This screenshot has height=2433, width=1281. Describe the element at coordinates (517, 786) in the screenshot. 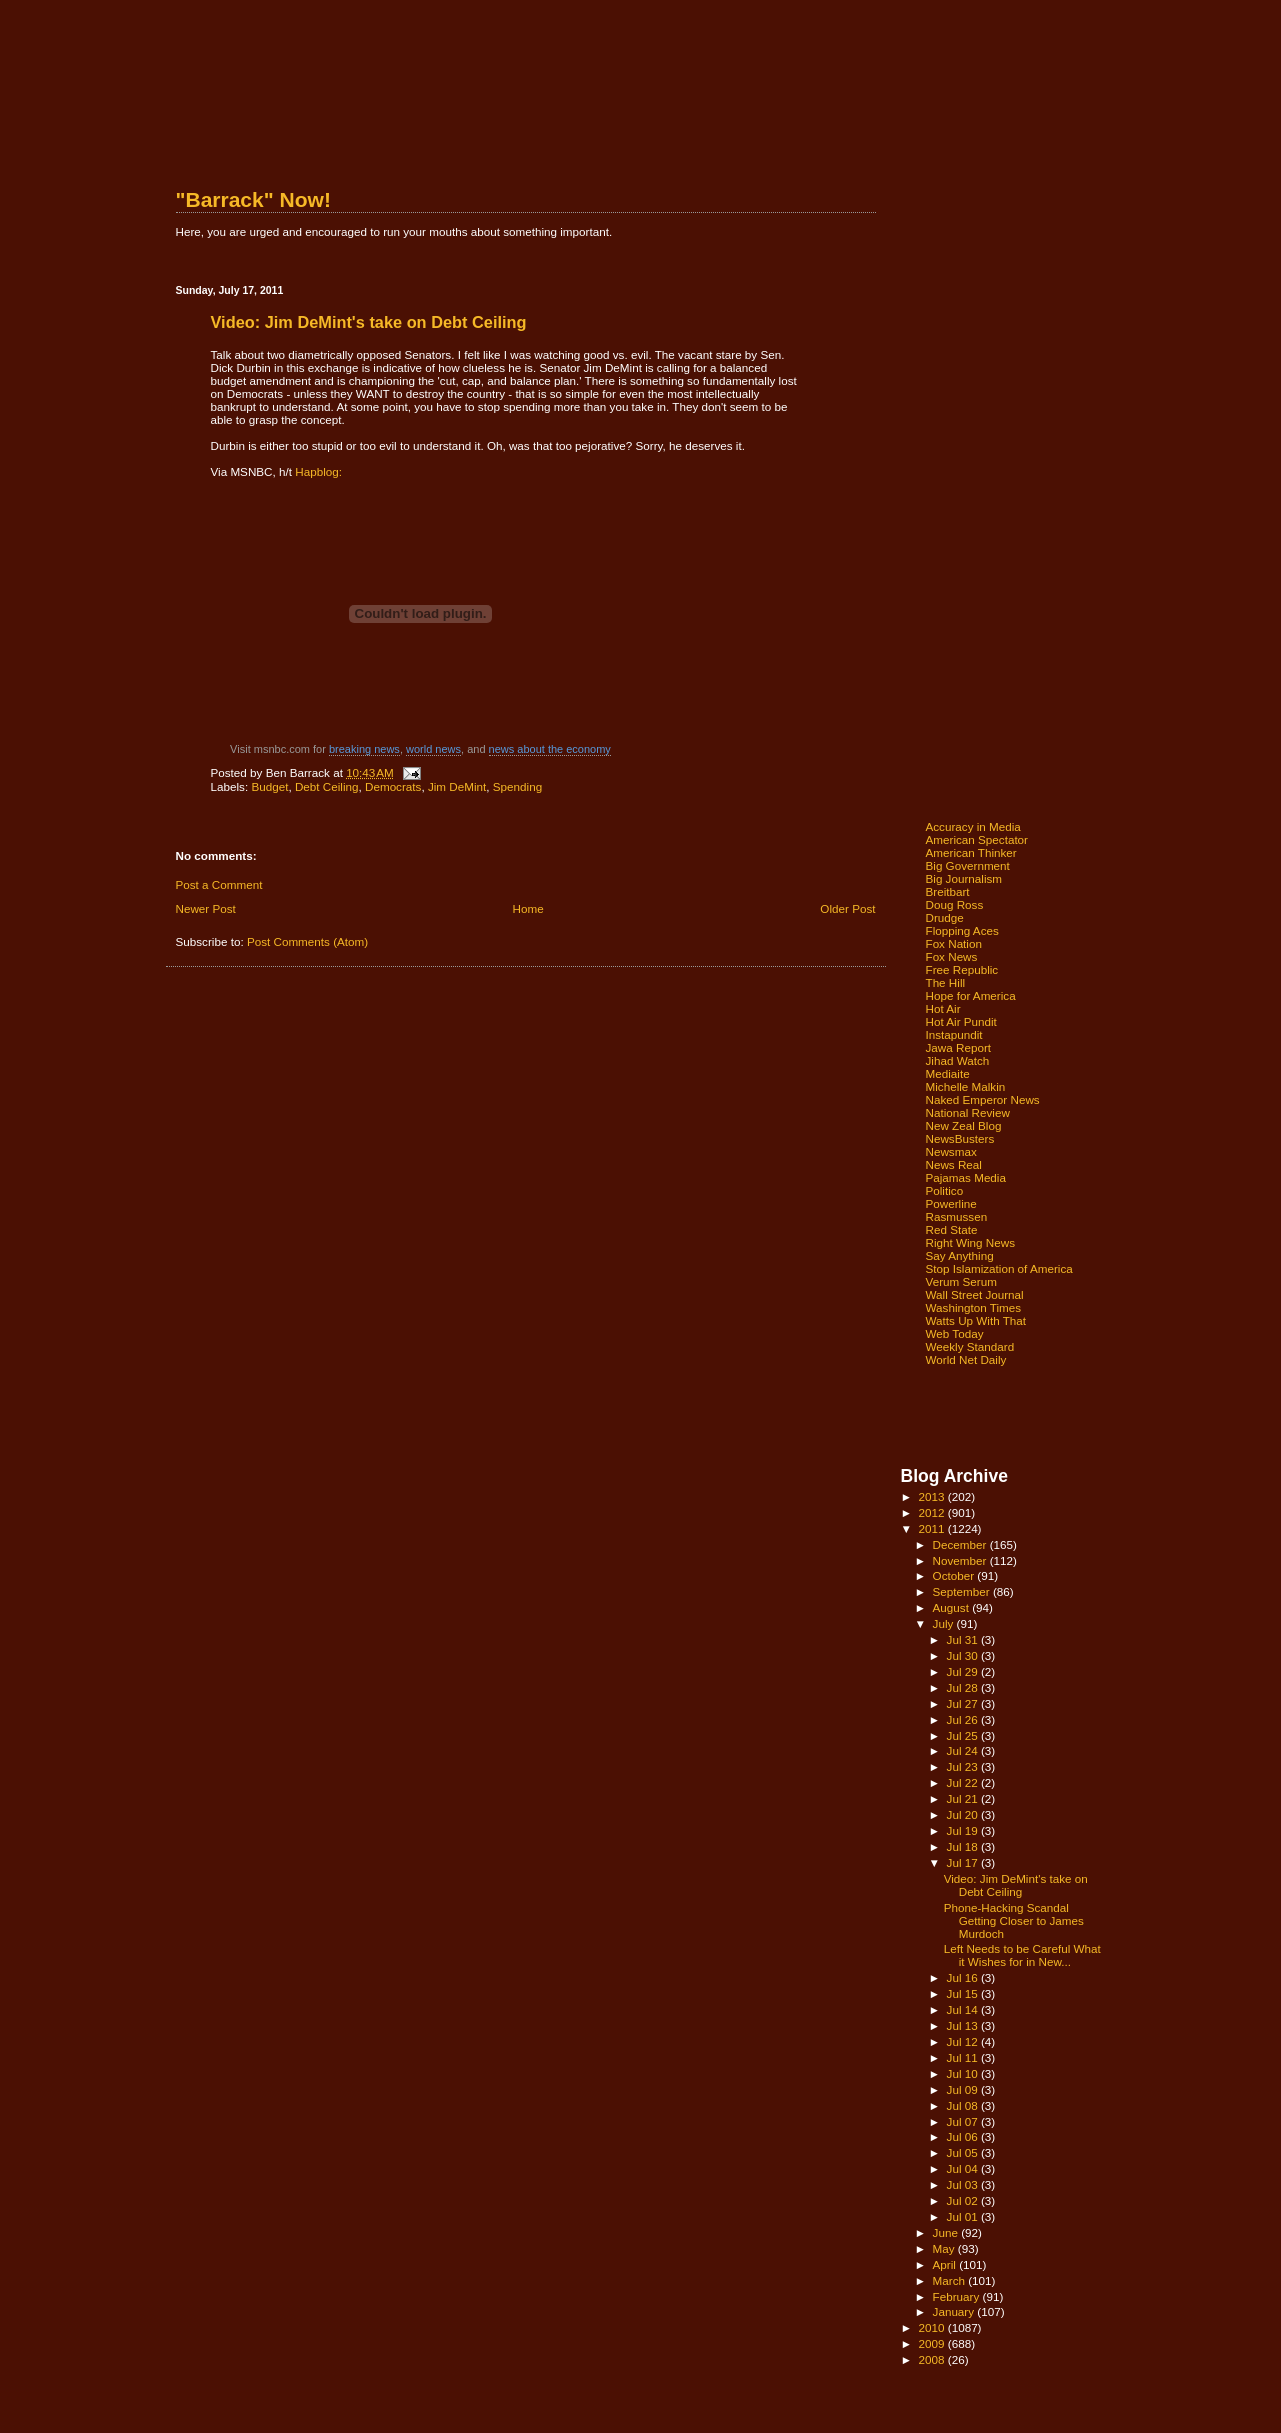

I see `Spending` at that location.